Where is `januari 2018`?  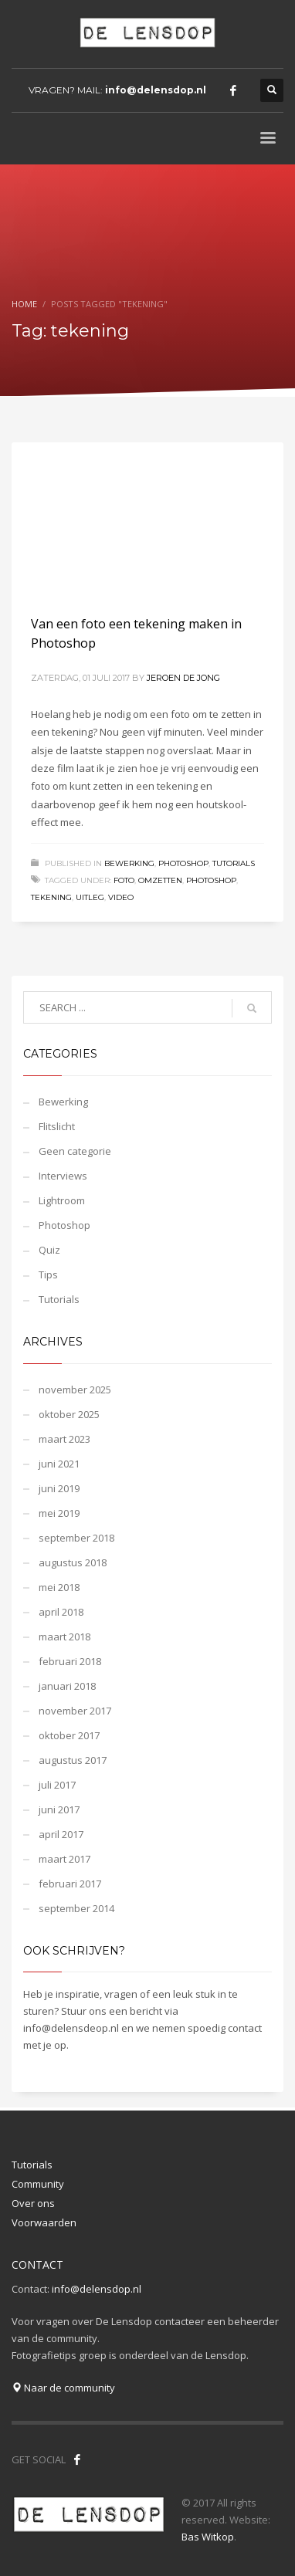 januari 2018 is located at coordinates (67, 1686).